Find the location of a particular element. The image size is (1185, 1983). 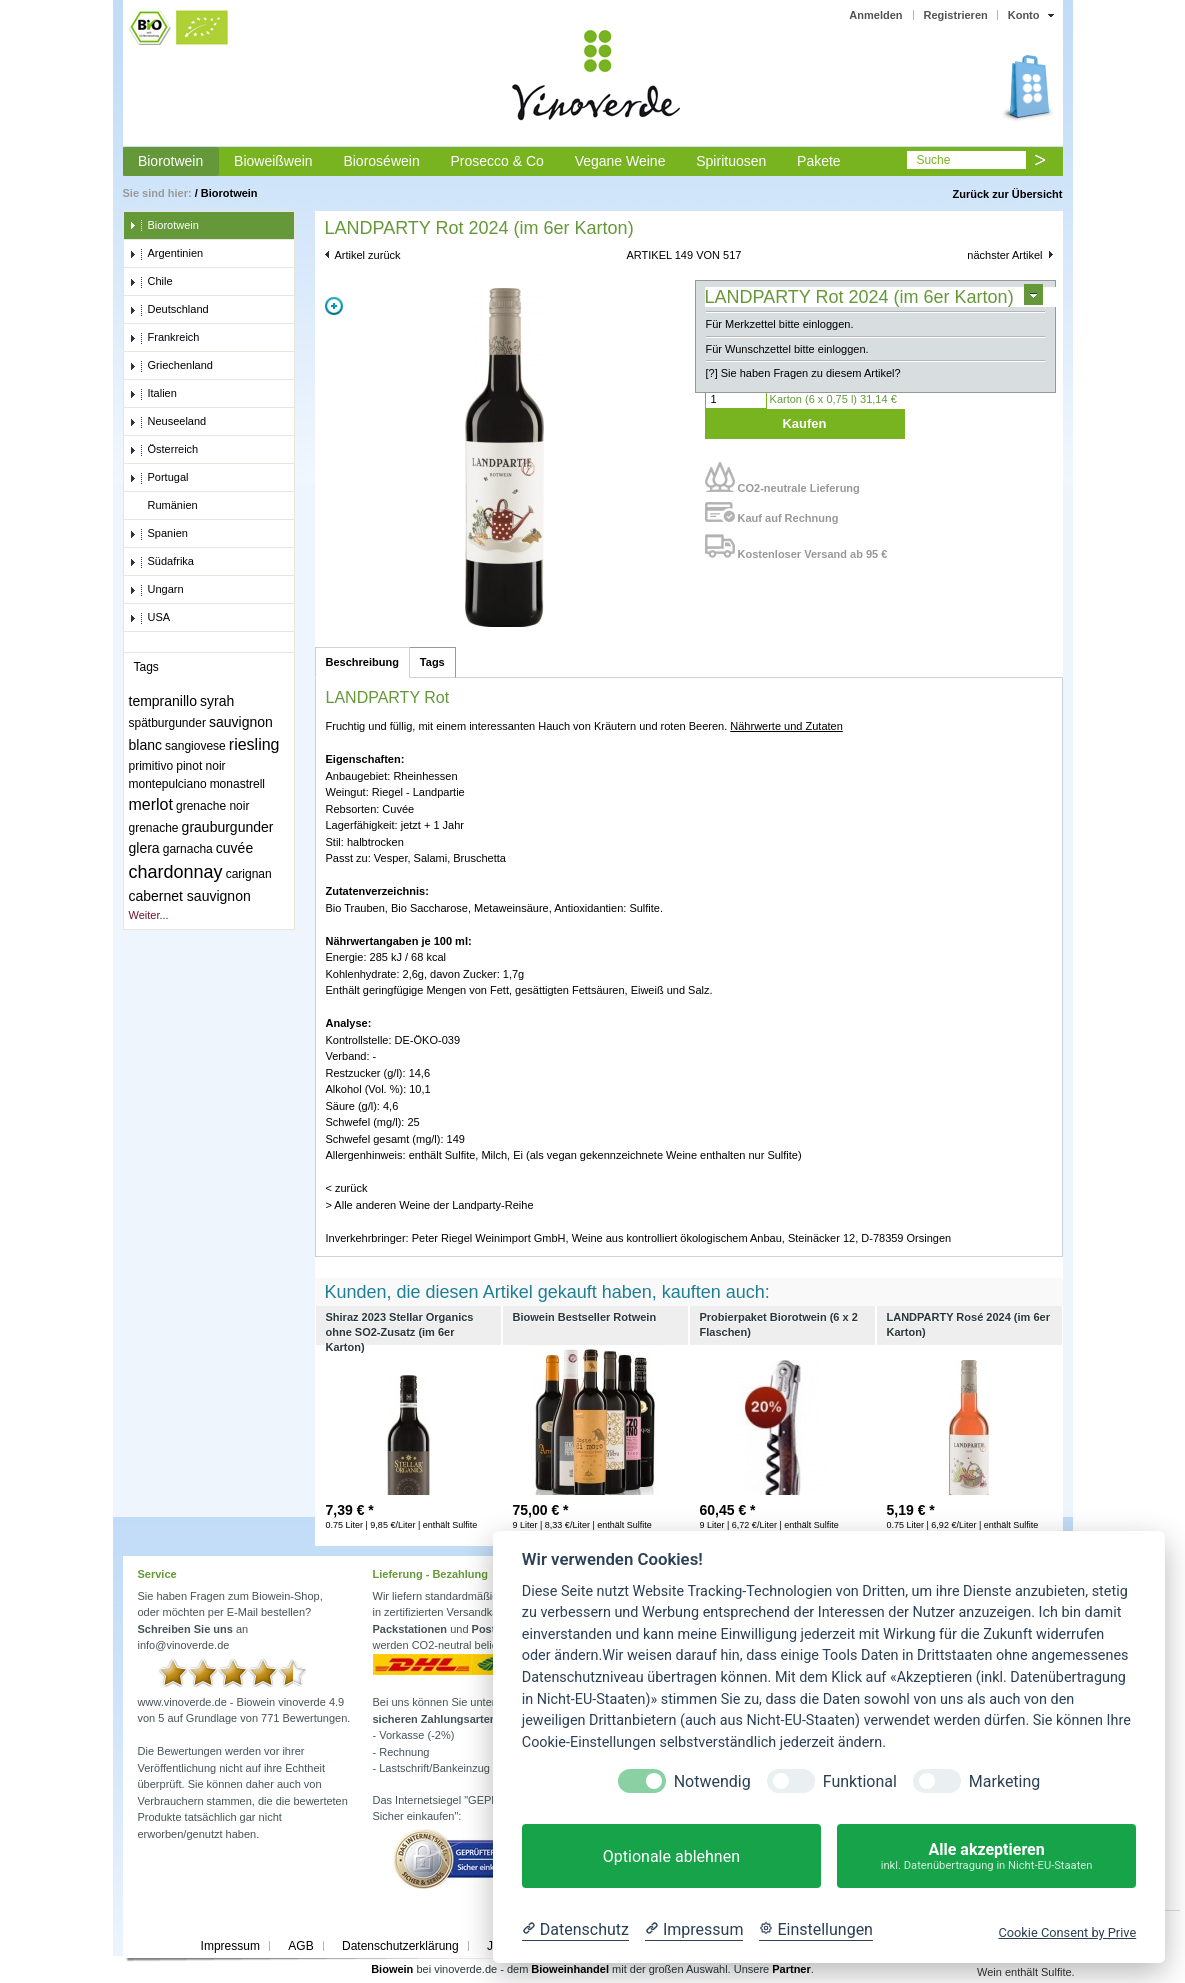

Biowein is located at coordinates (392, 1969).